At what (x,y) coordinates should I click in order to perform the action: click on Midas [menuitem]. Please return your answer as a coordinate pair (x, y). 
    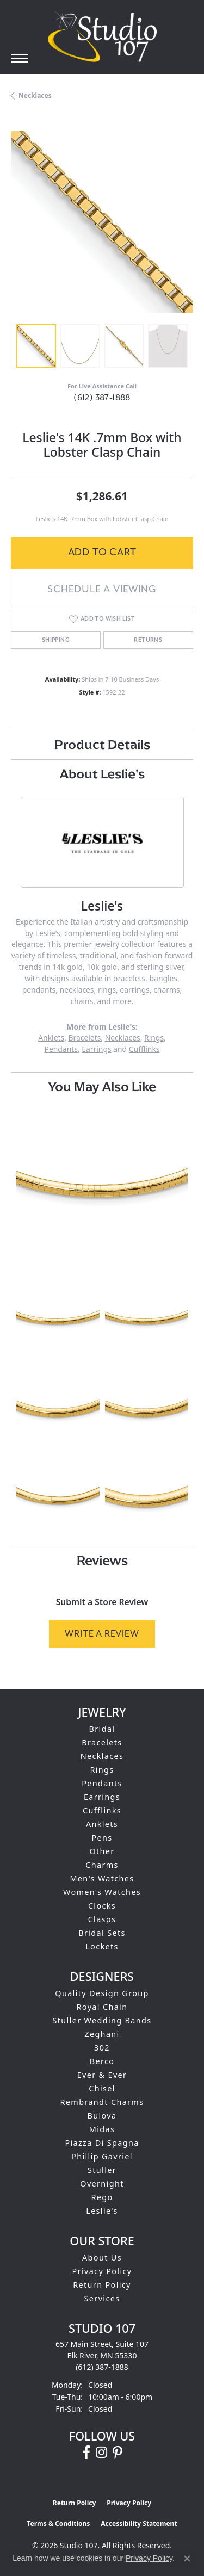
    Looking at the image, I should click on (102, 2129).